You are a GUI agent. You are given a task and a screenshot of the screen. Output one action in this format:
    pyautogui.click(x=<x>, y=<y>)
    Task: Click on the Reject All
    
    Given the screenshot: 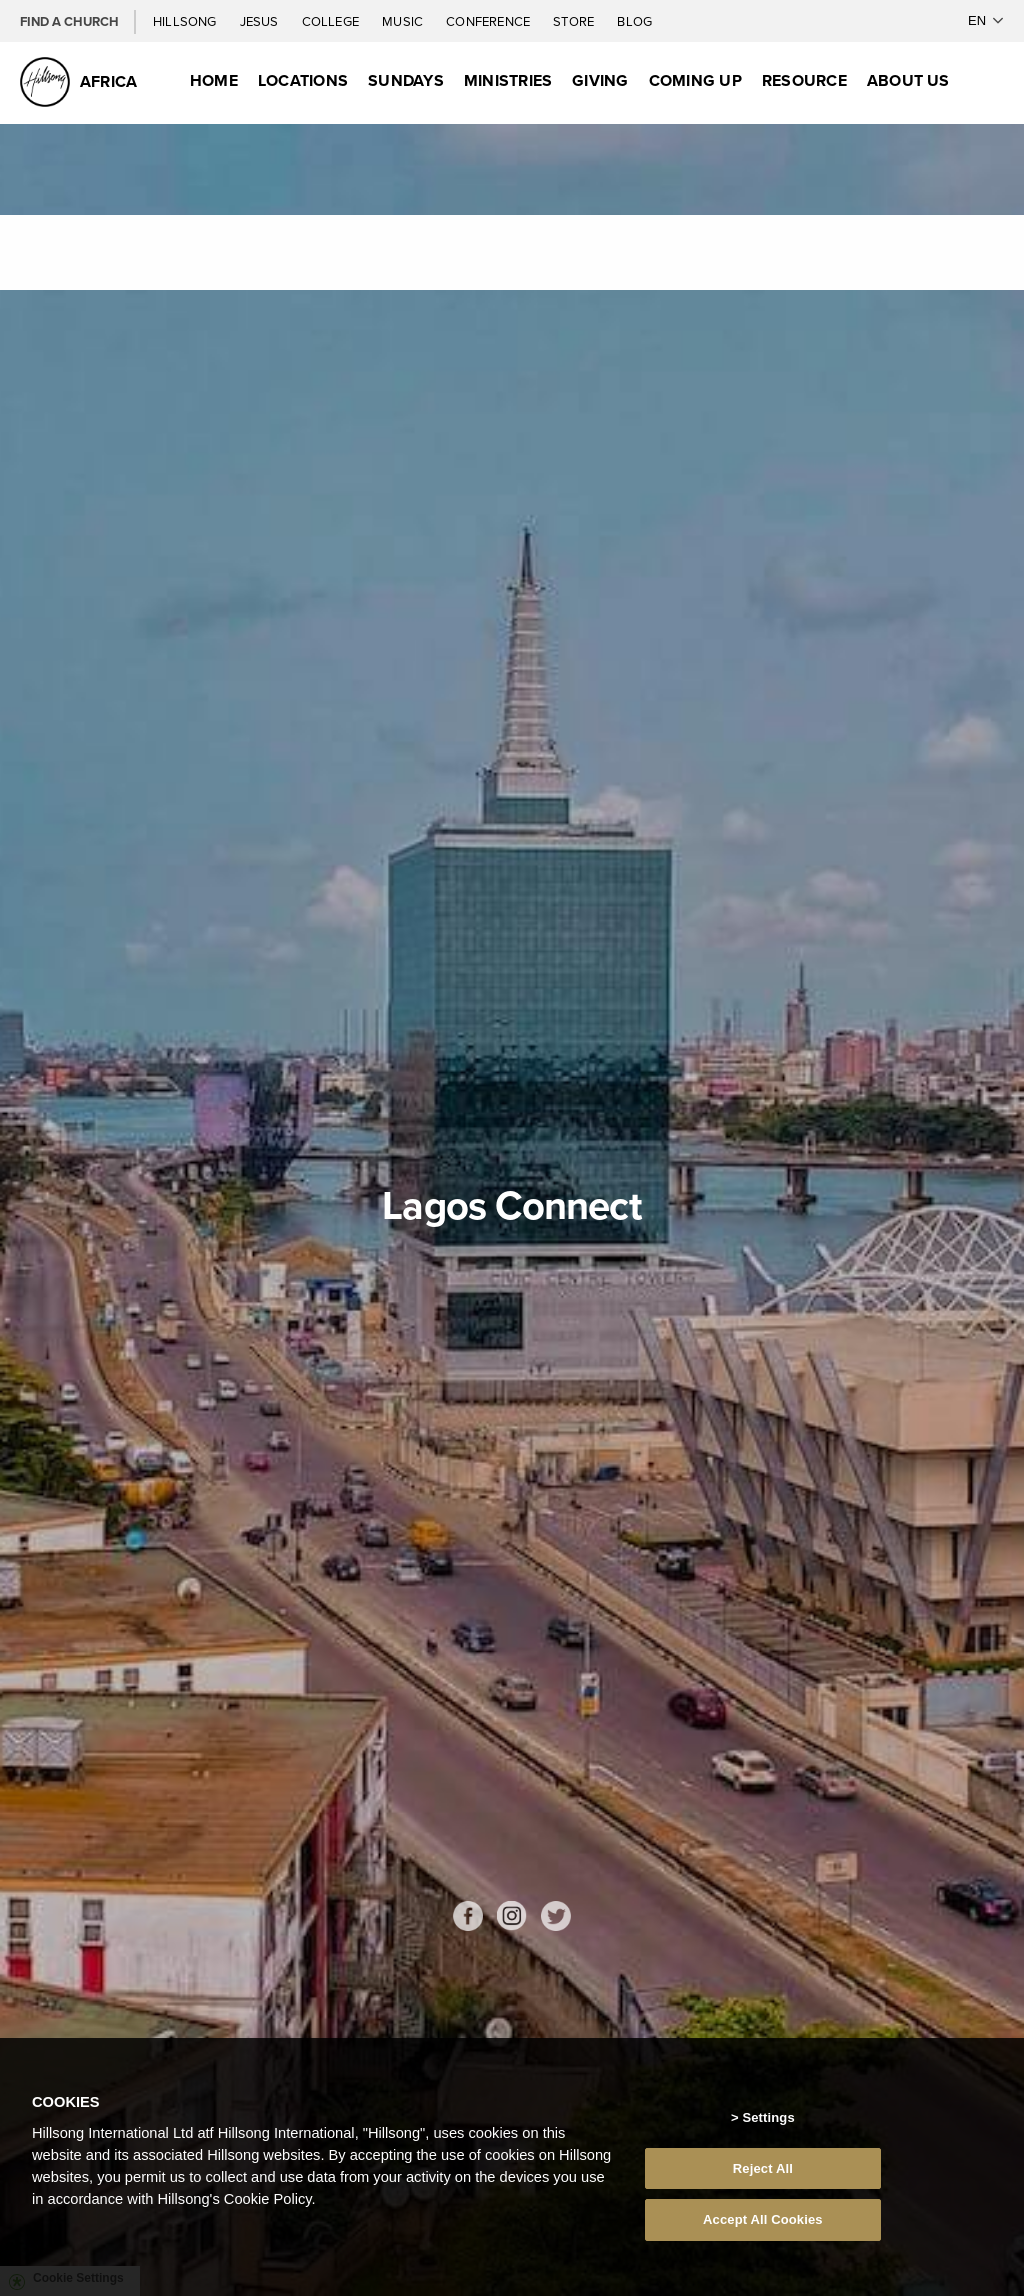 What is the action you would take?
    pyautogui.click(x=763, y=2168)
    